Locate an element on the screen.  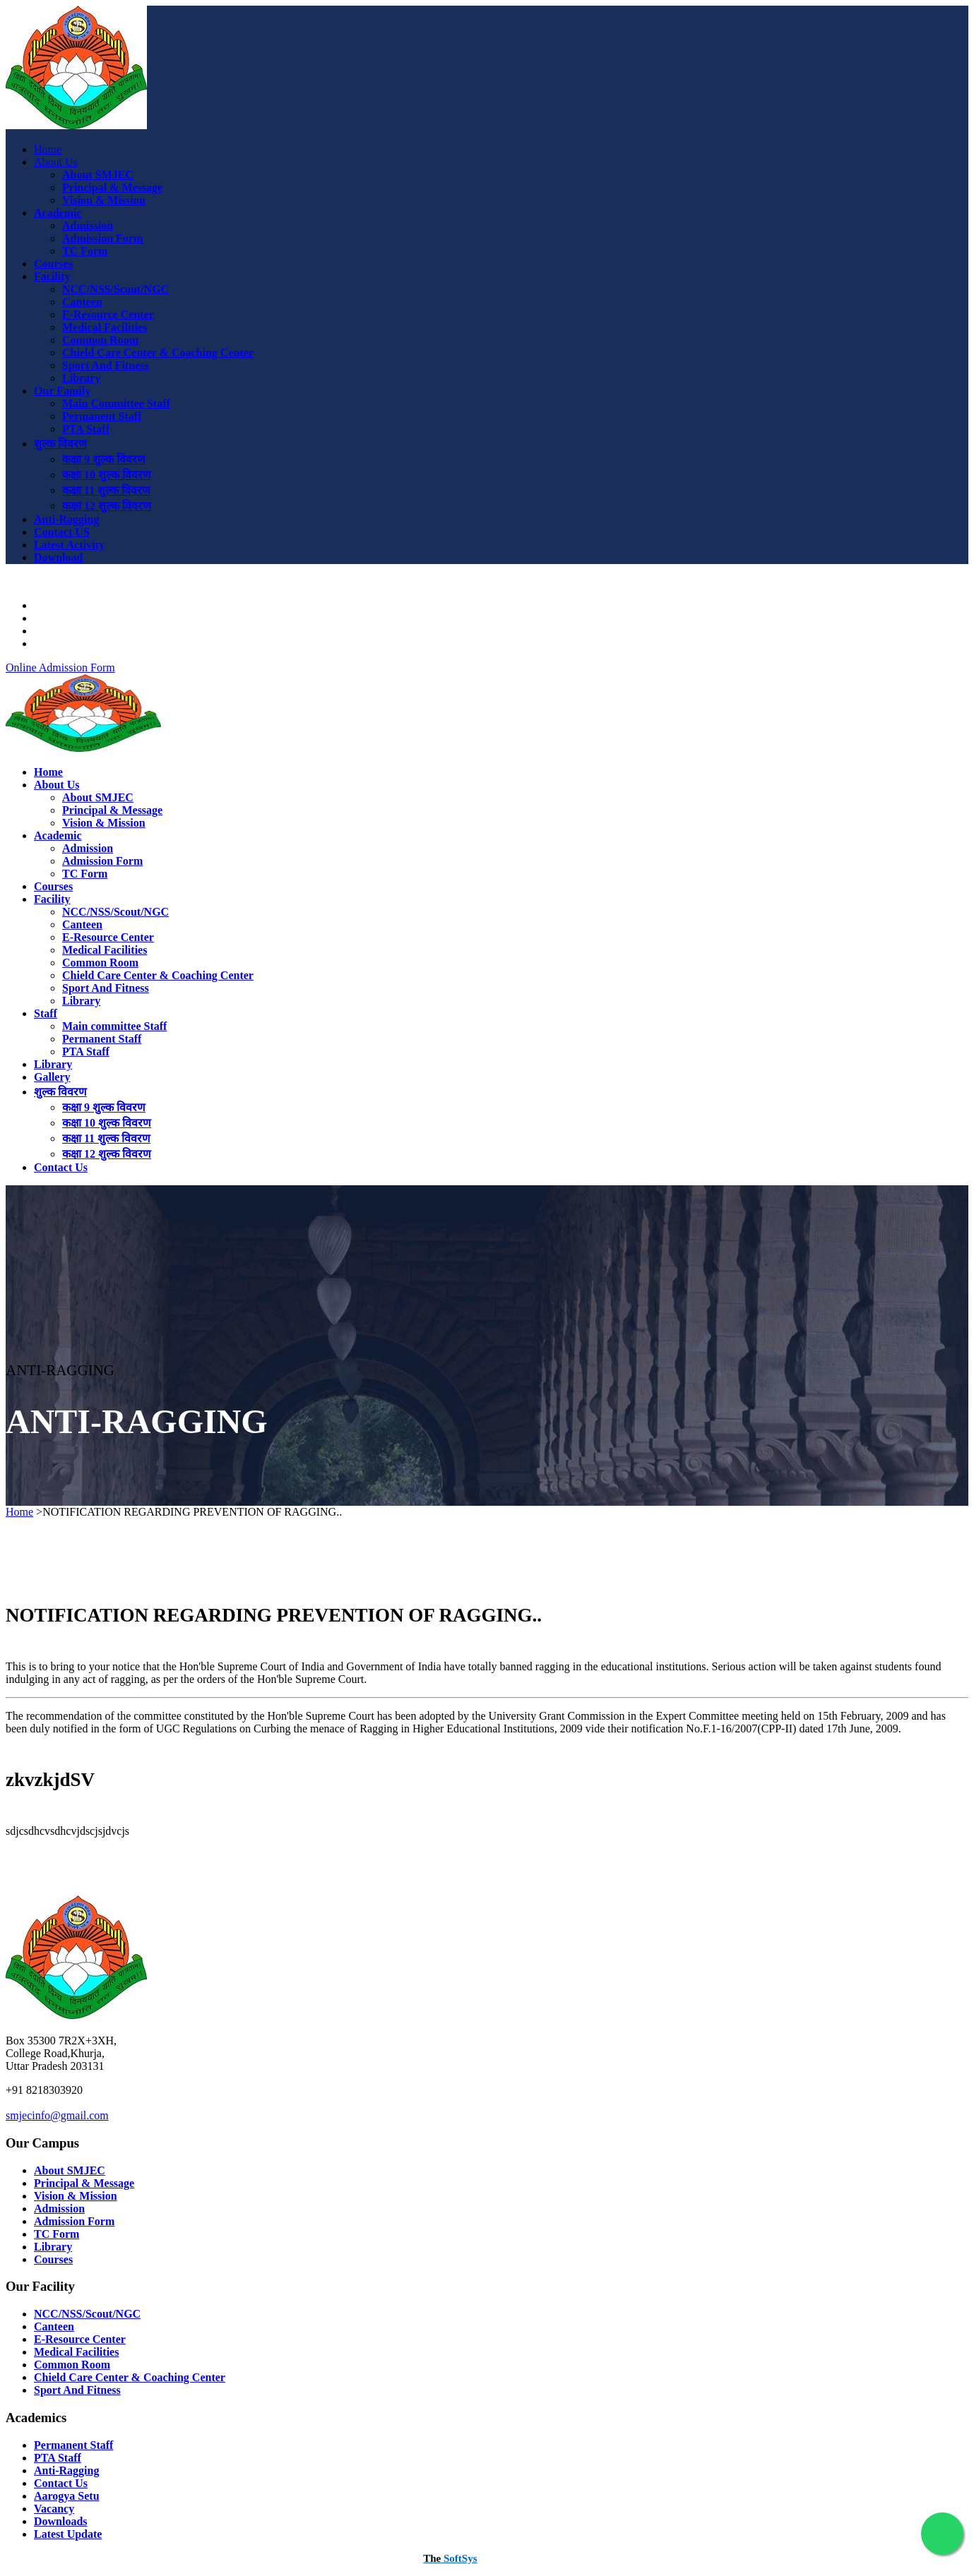
Staff is located at coordinates (45, 1013).